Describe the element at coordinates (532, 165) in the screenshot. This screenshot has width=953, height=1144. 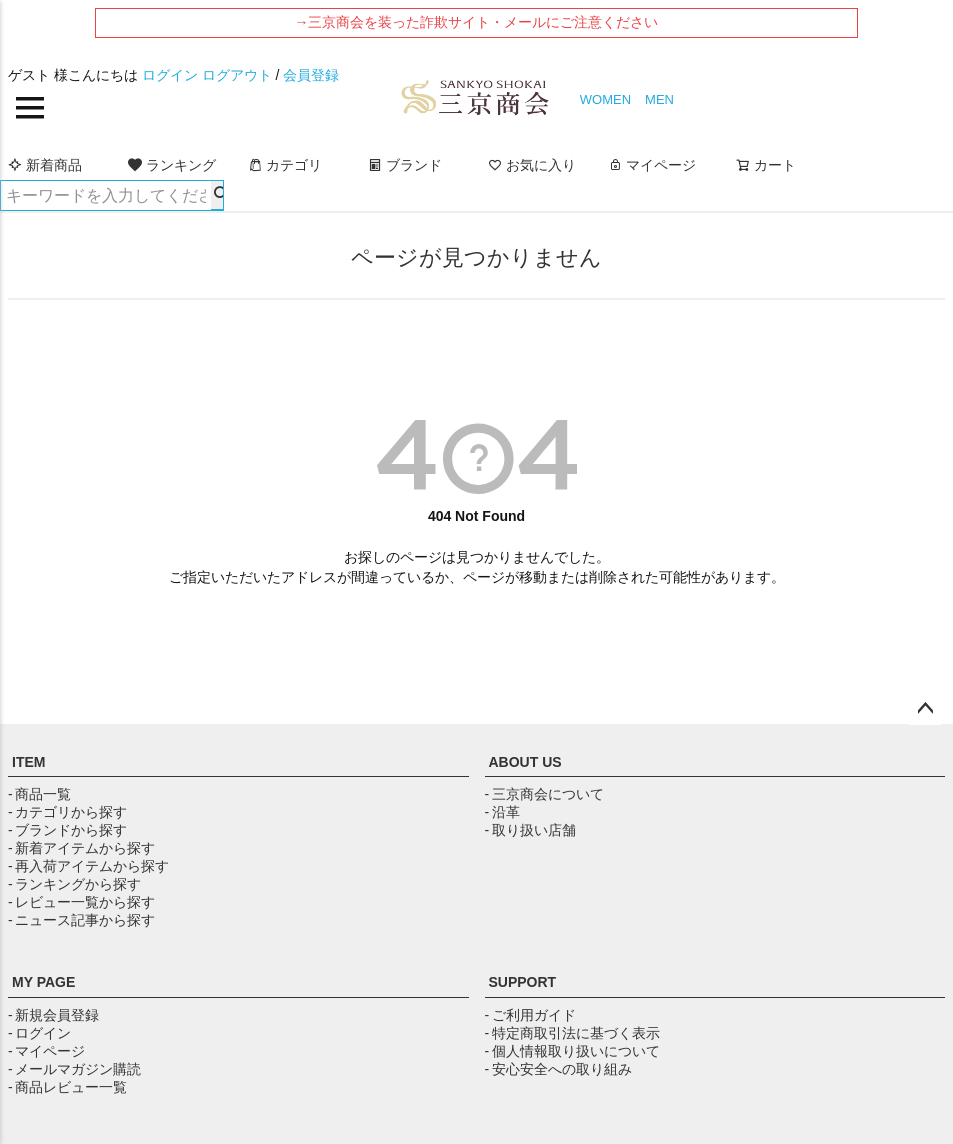
I see `お気に入り` at that location.